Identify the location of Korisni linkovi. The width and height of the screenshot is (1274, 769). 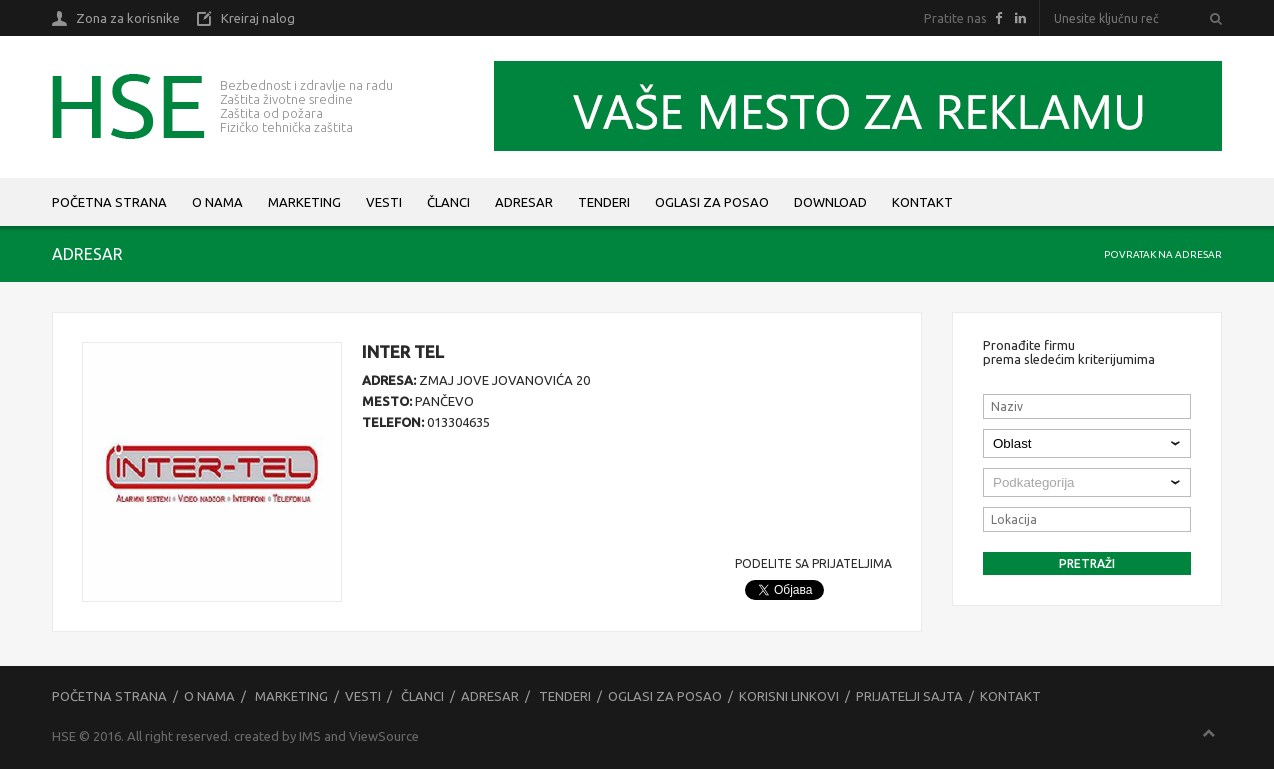
(789, 696).